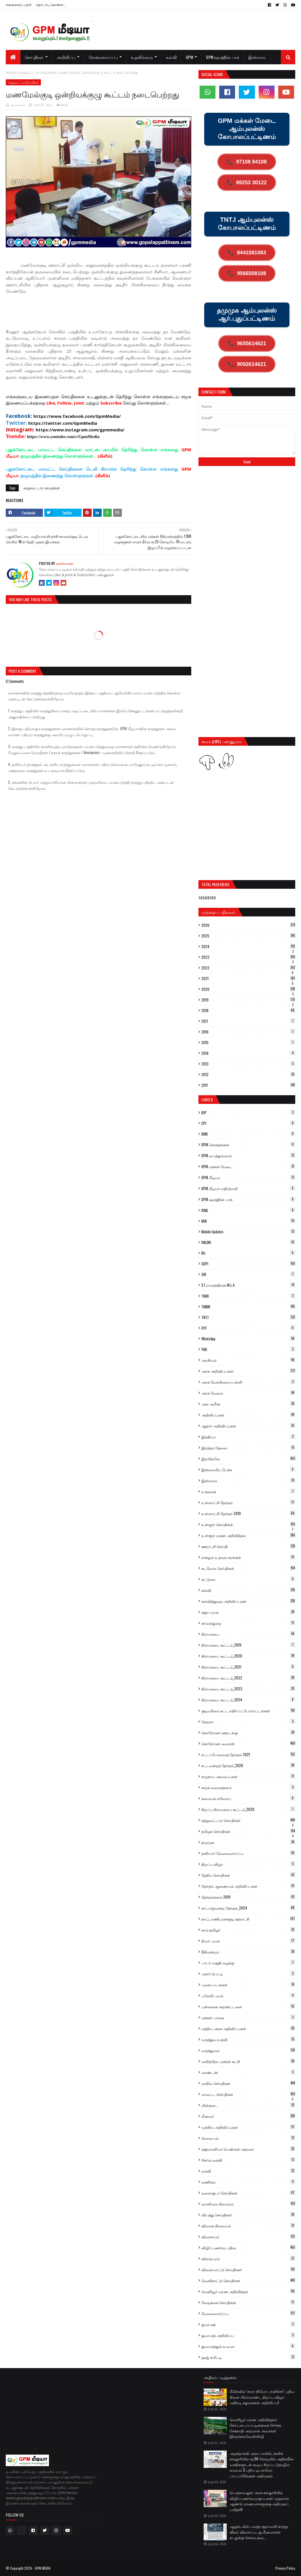 This screenshot has height=2576, width=301. I want to click on வேடிக்கை செய்திகள், so click(248, 2302).